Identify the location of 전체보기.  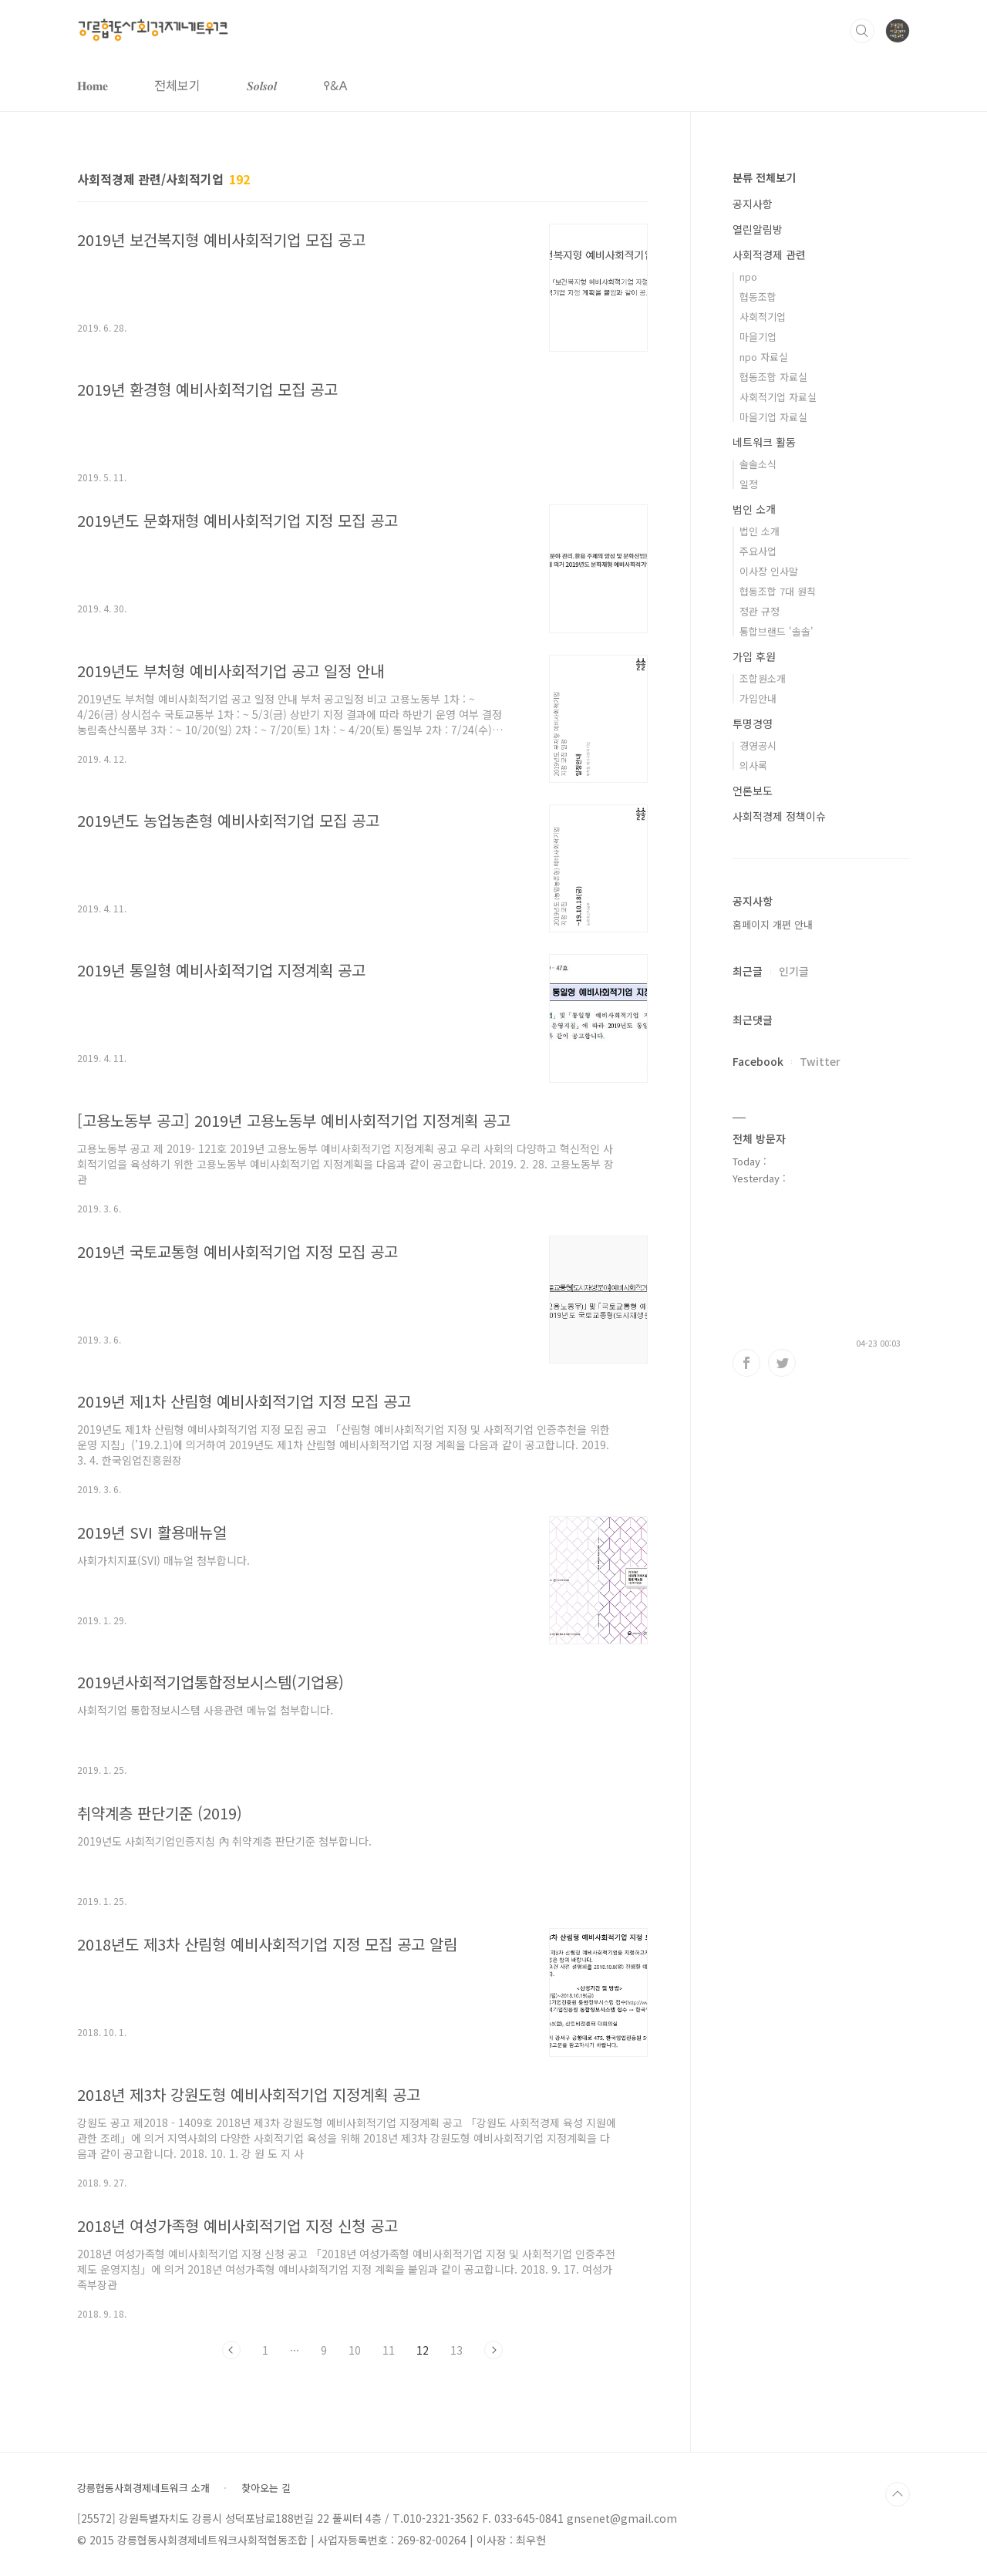
(177, 85).